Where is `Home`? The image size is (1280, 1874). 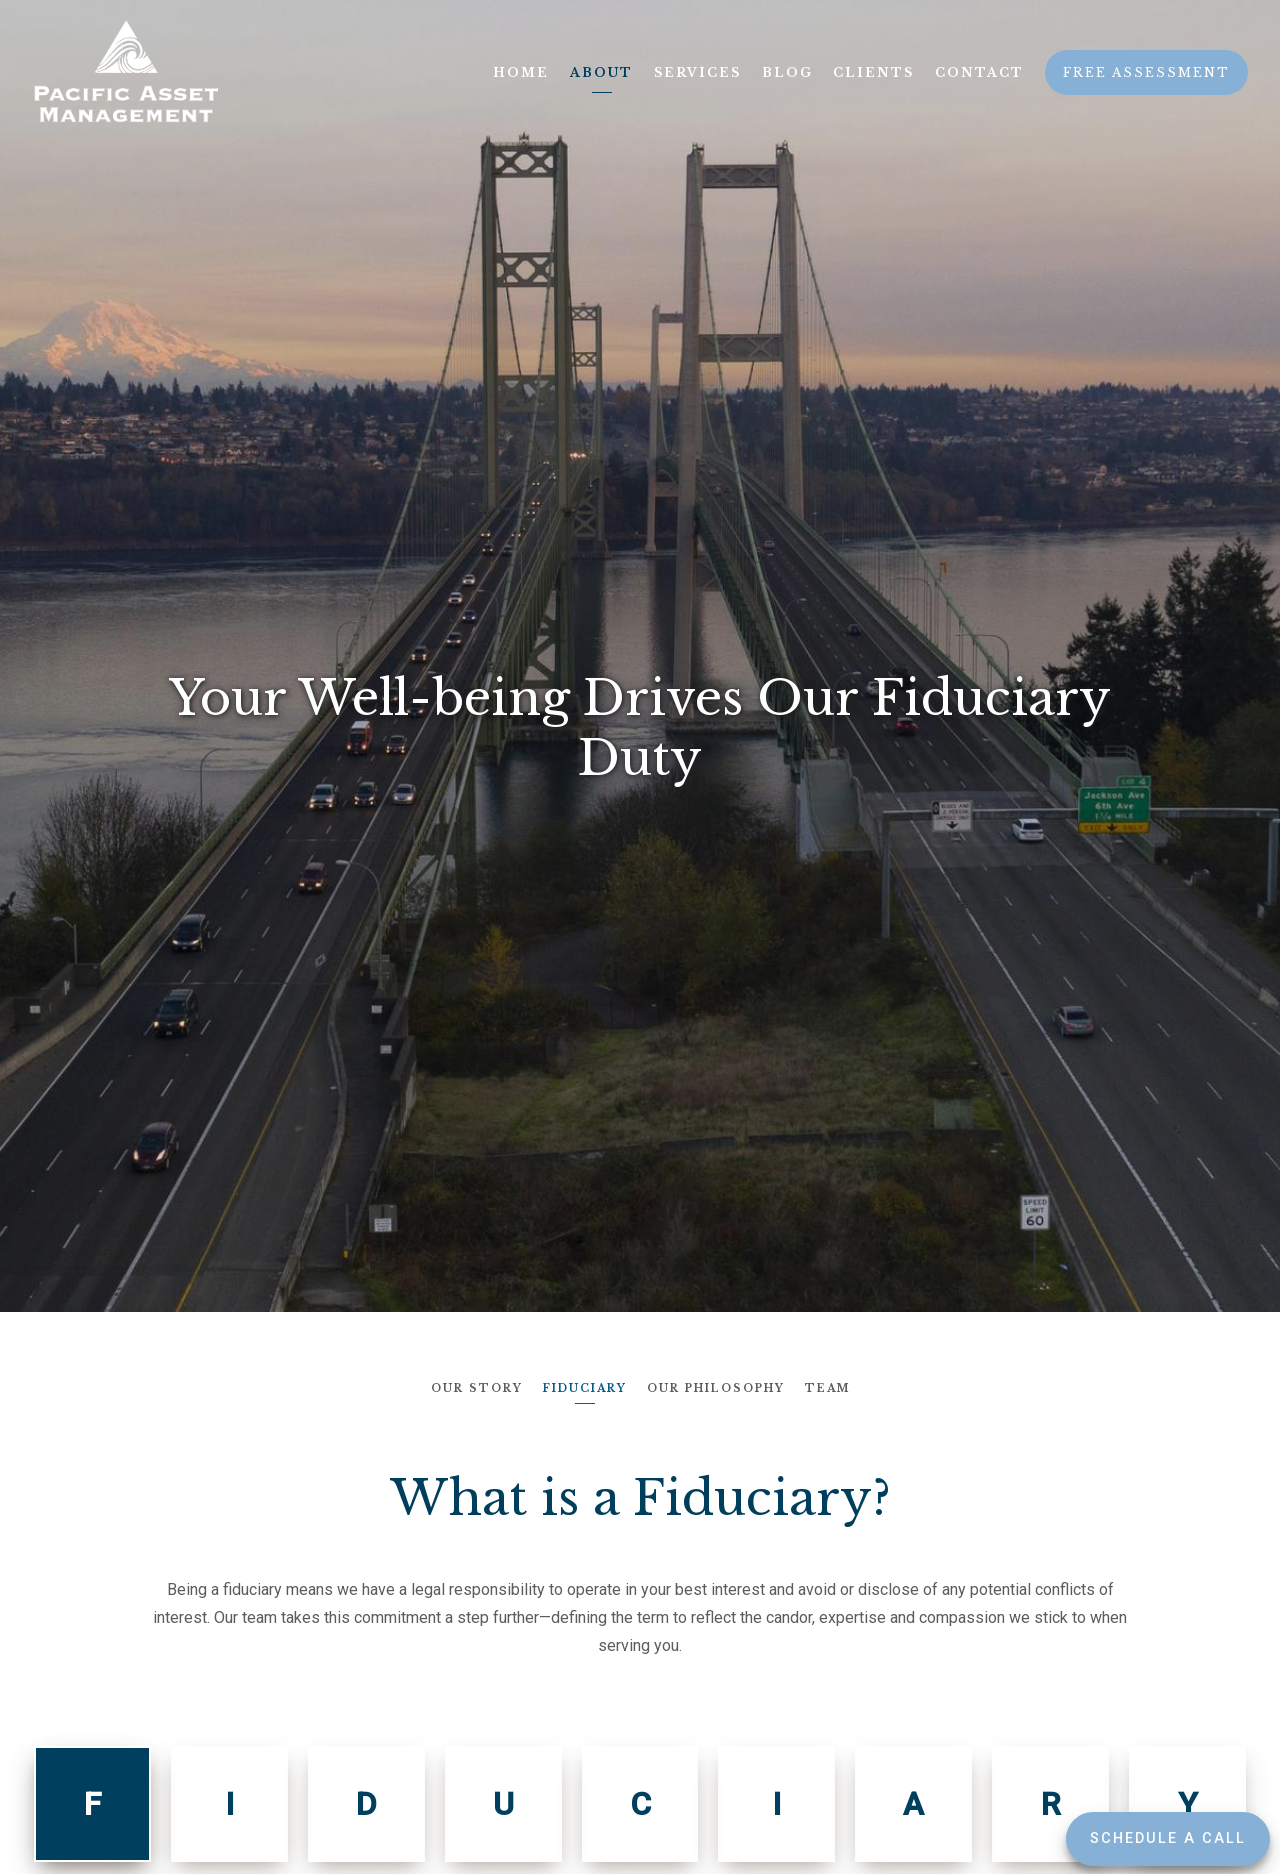 Home is located at coordinates (521, 72).